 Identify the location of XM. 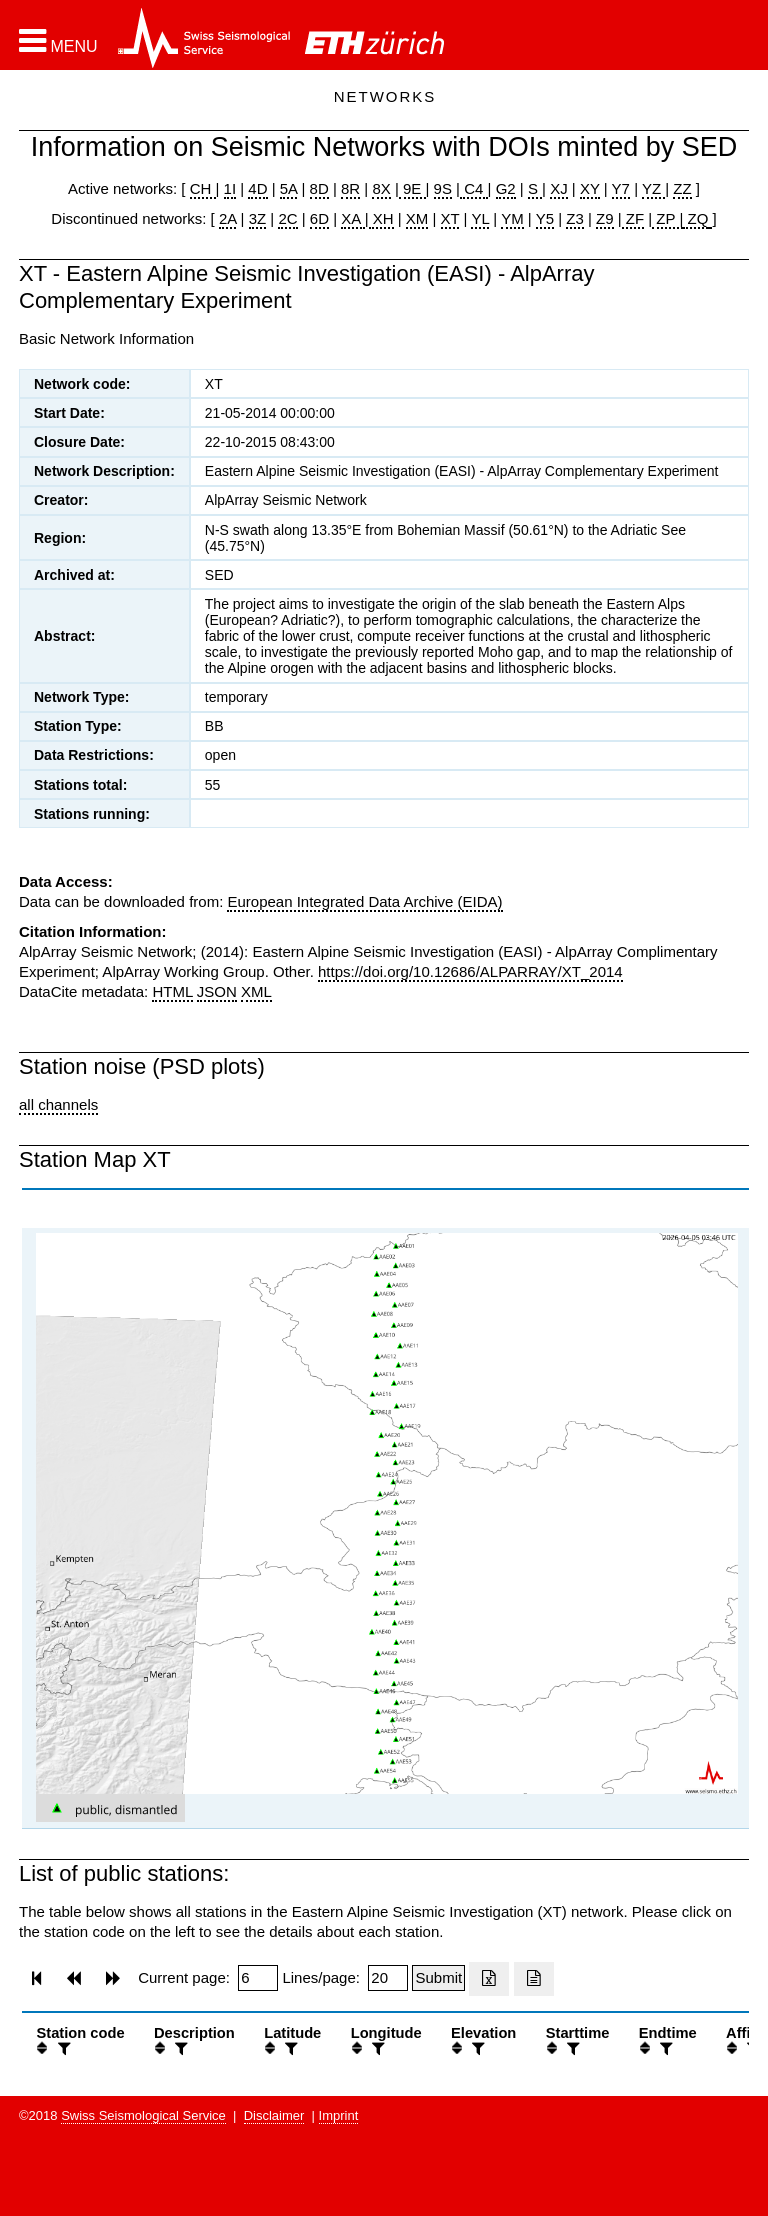
(417, 218).